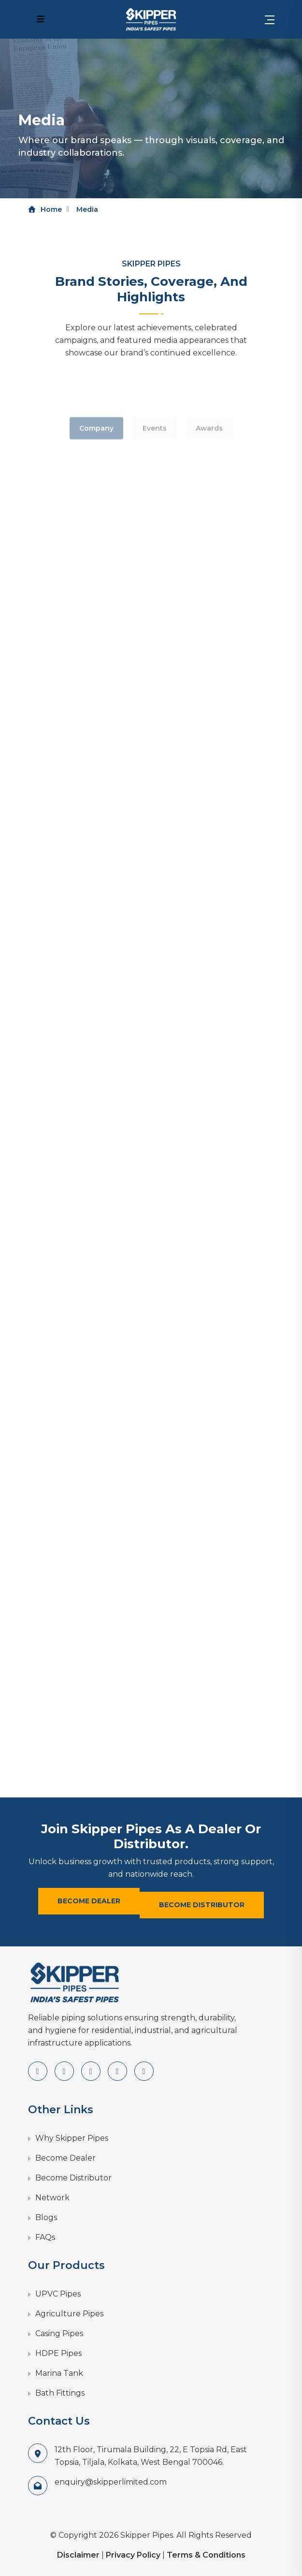  I want to click on Privacy Policy, so click(133, 2555).